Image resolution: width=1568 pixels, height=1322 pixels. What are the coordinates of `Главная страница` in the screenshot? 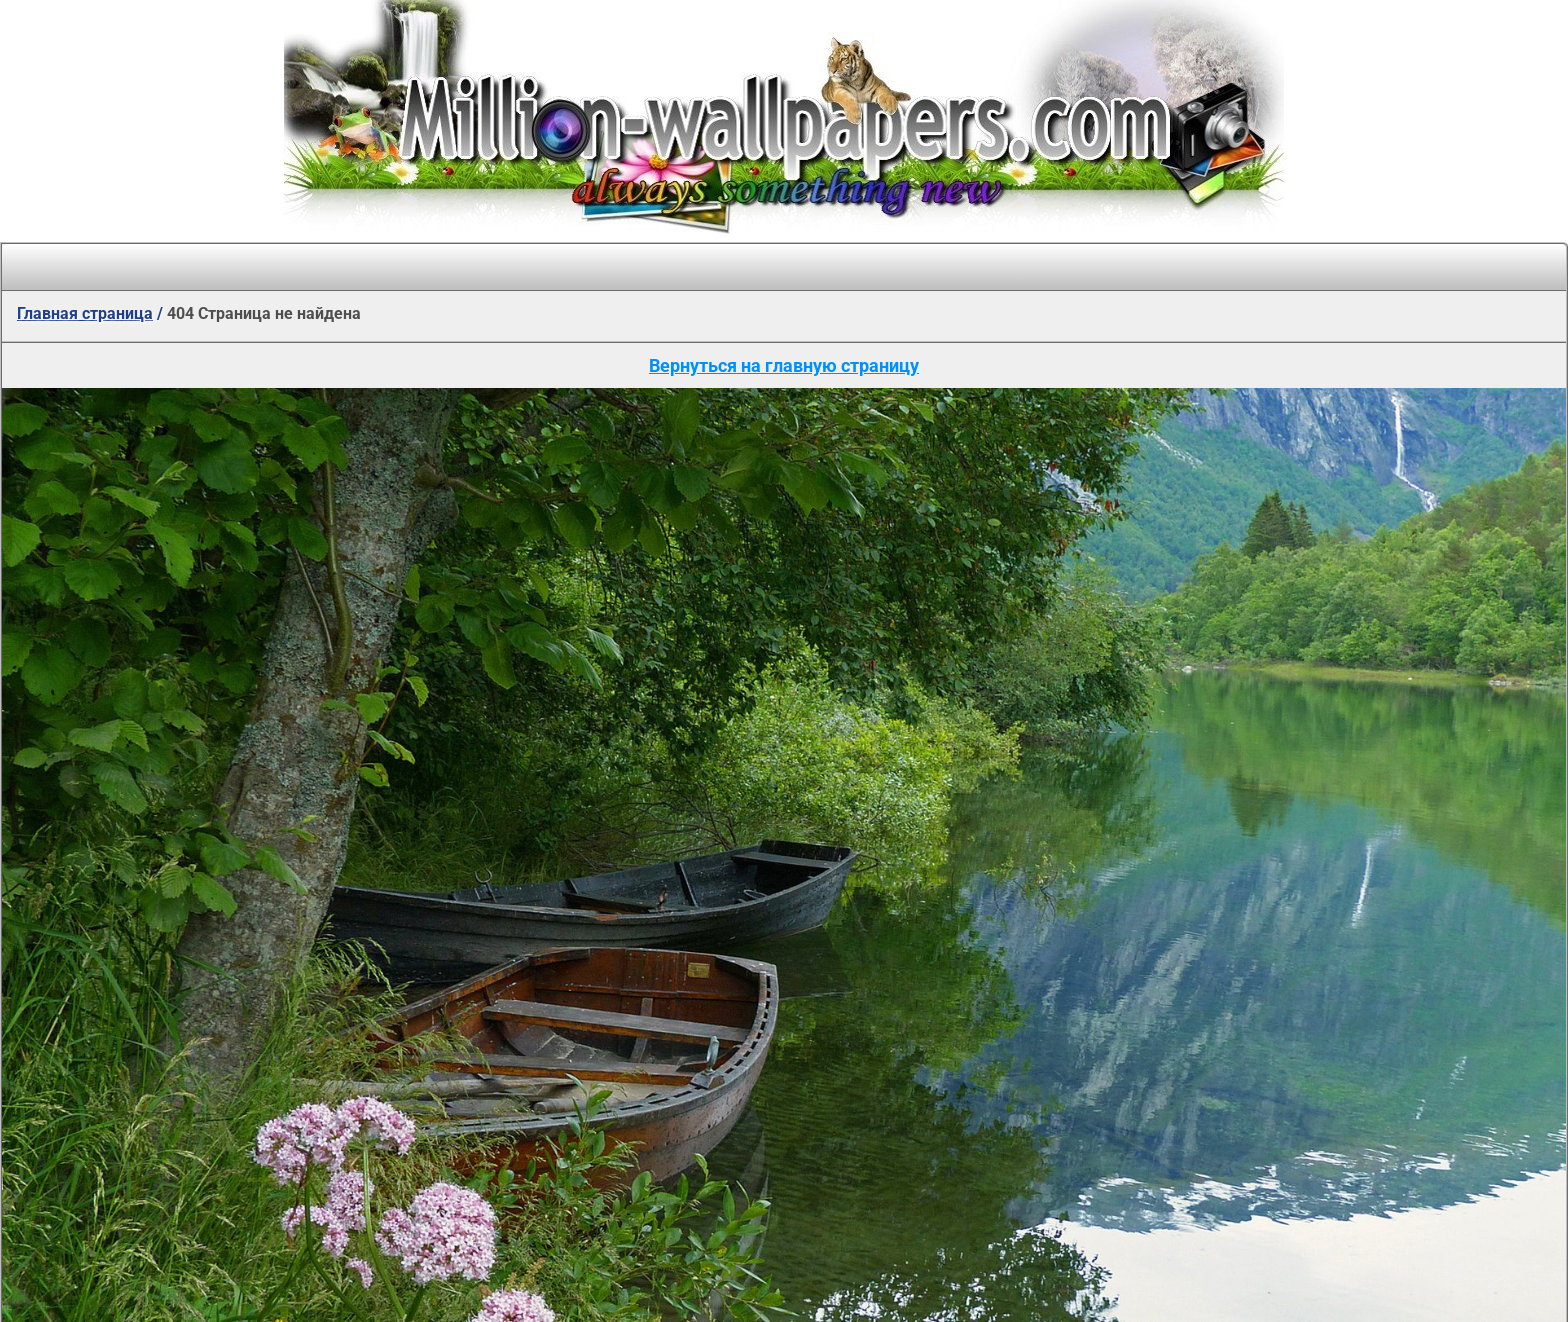 It's located at (85, 313).